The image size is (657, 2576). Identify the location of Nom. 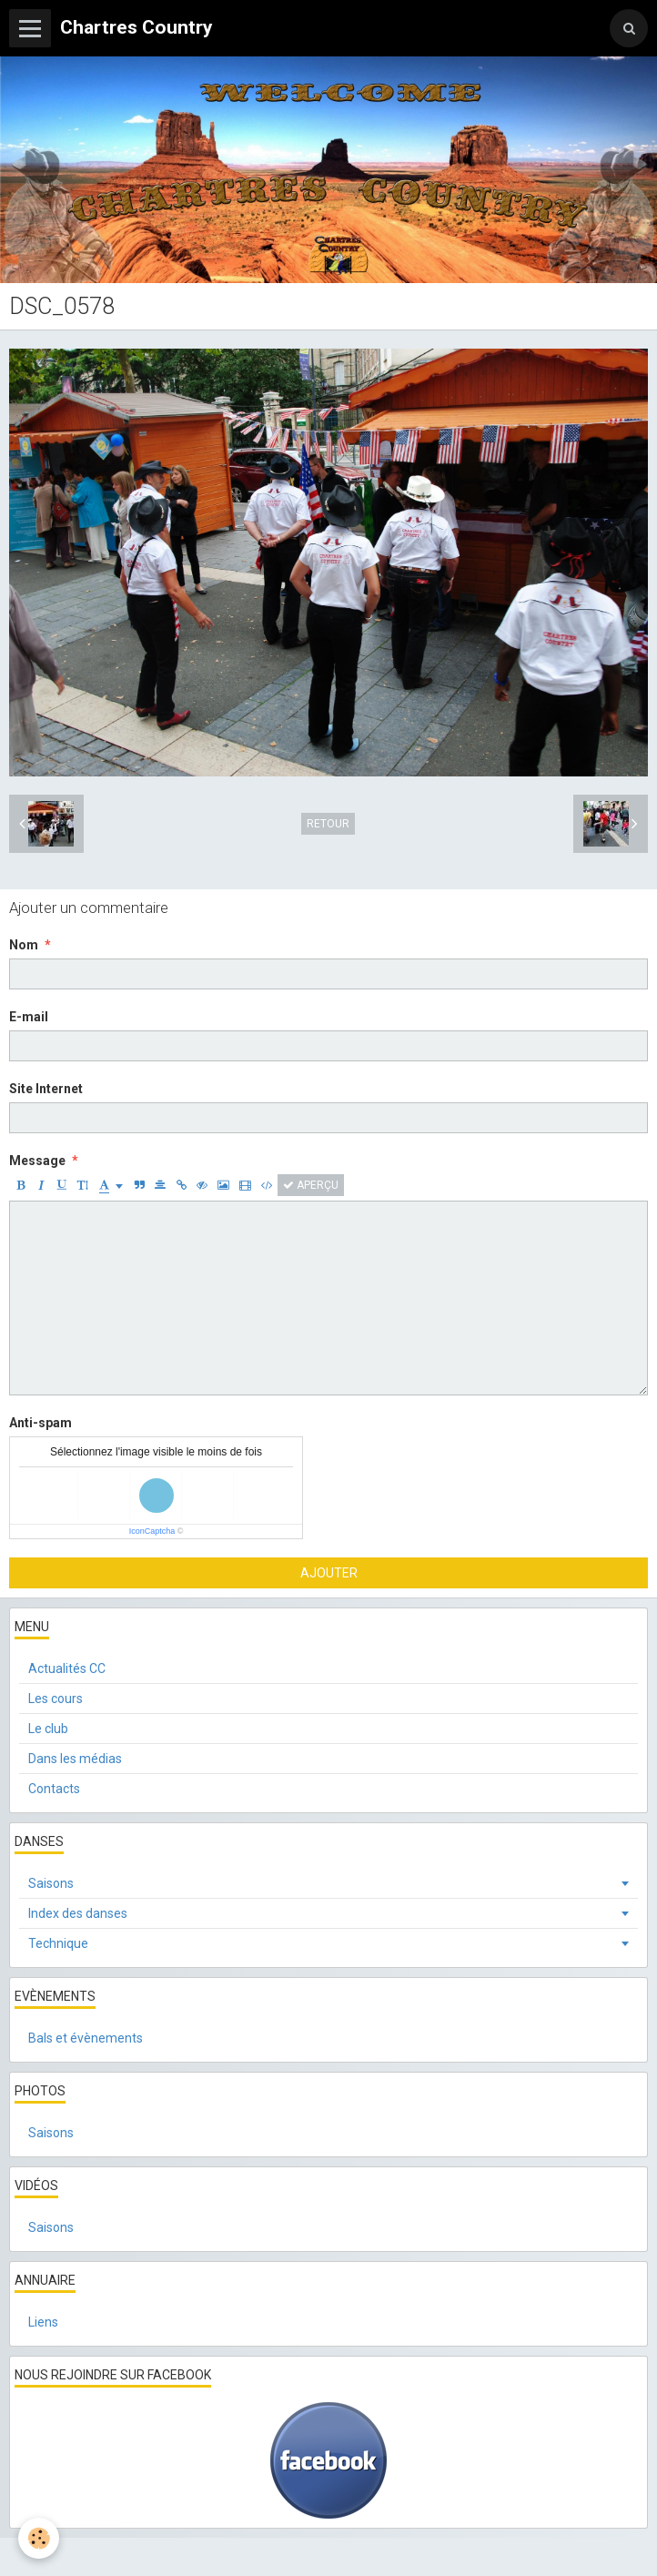
(23, 945).